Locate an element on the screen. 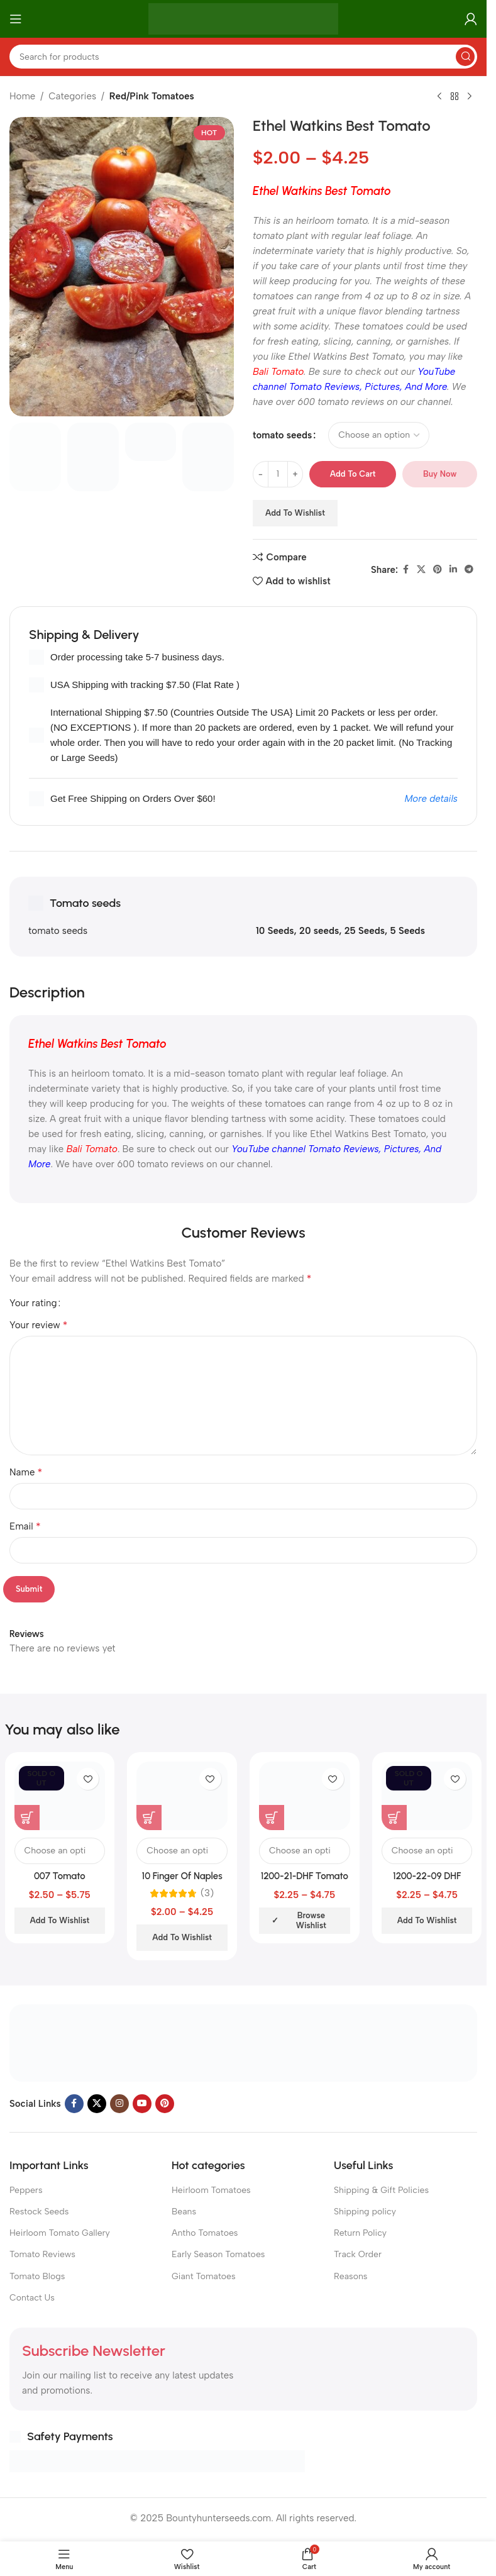 Image resolution: width=496 pixels, height=2576 pixels. [Next product] is located at coordinates (469, 96).